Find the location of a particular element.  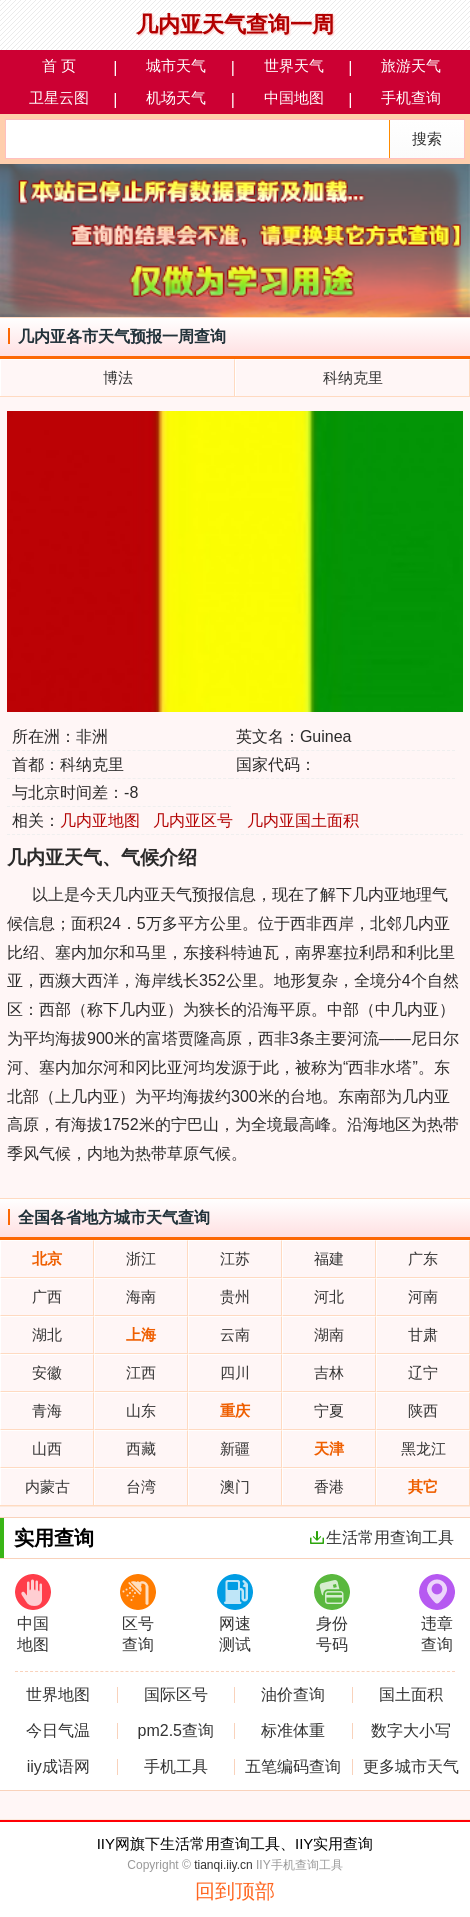

辽宁 is located at coordinates (423, 1372).